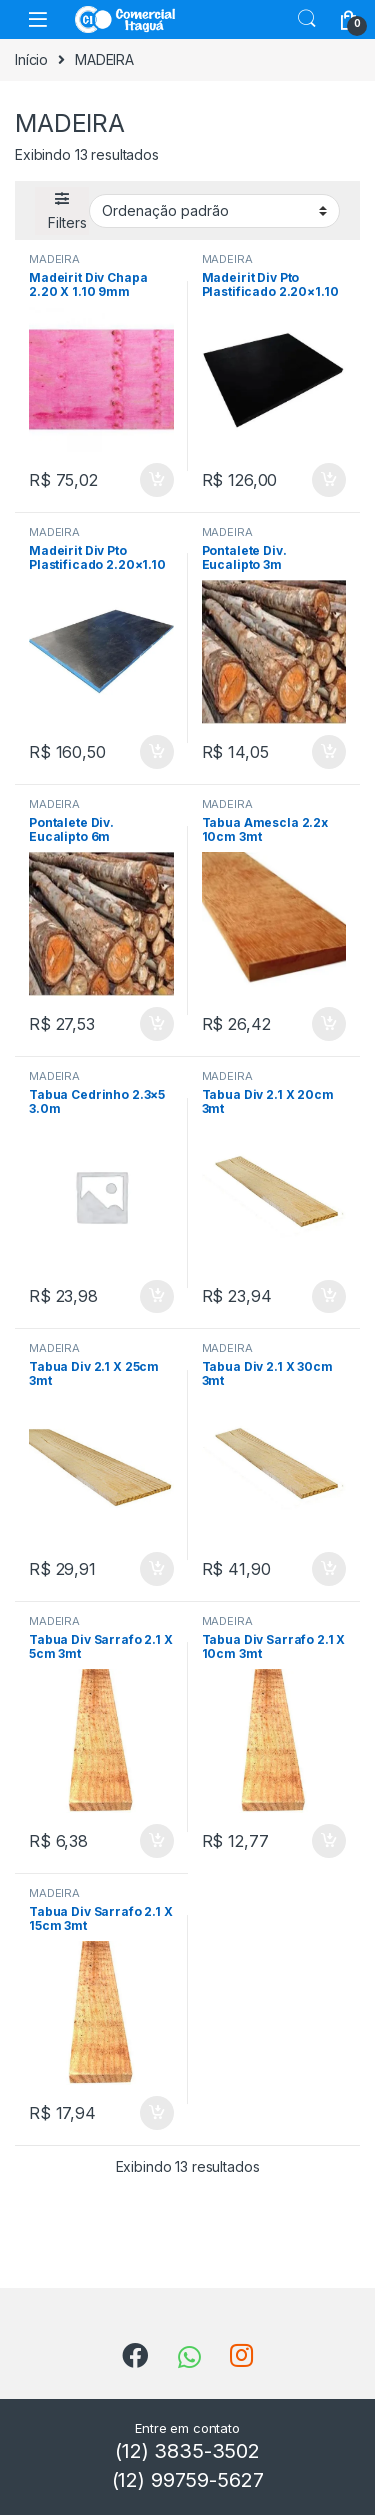 The width and height of the screenshot is (375, 2515). Describe the element at coordinates (329, 1841) in the screenshot. I see `ADICIONAR [Add to cart: “Tabua Div Sarrafo 2.1 X 10cm 3mt”]` at that location.